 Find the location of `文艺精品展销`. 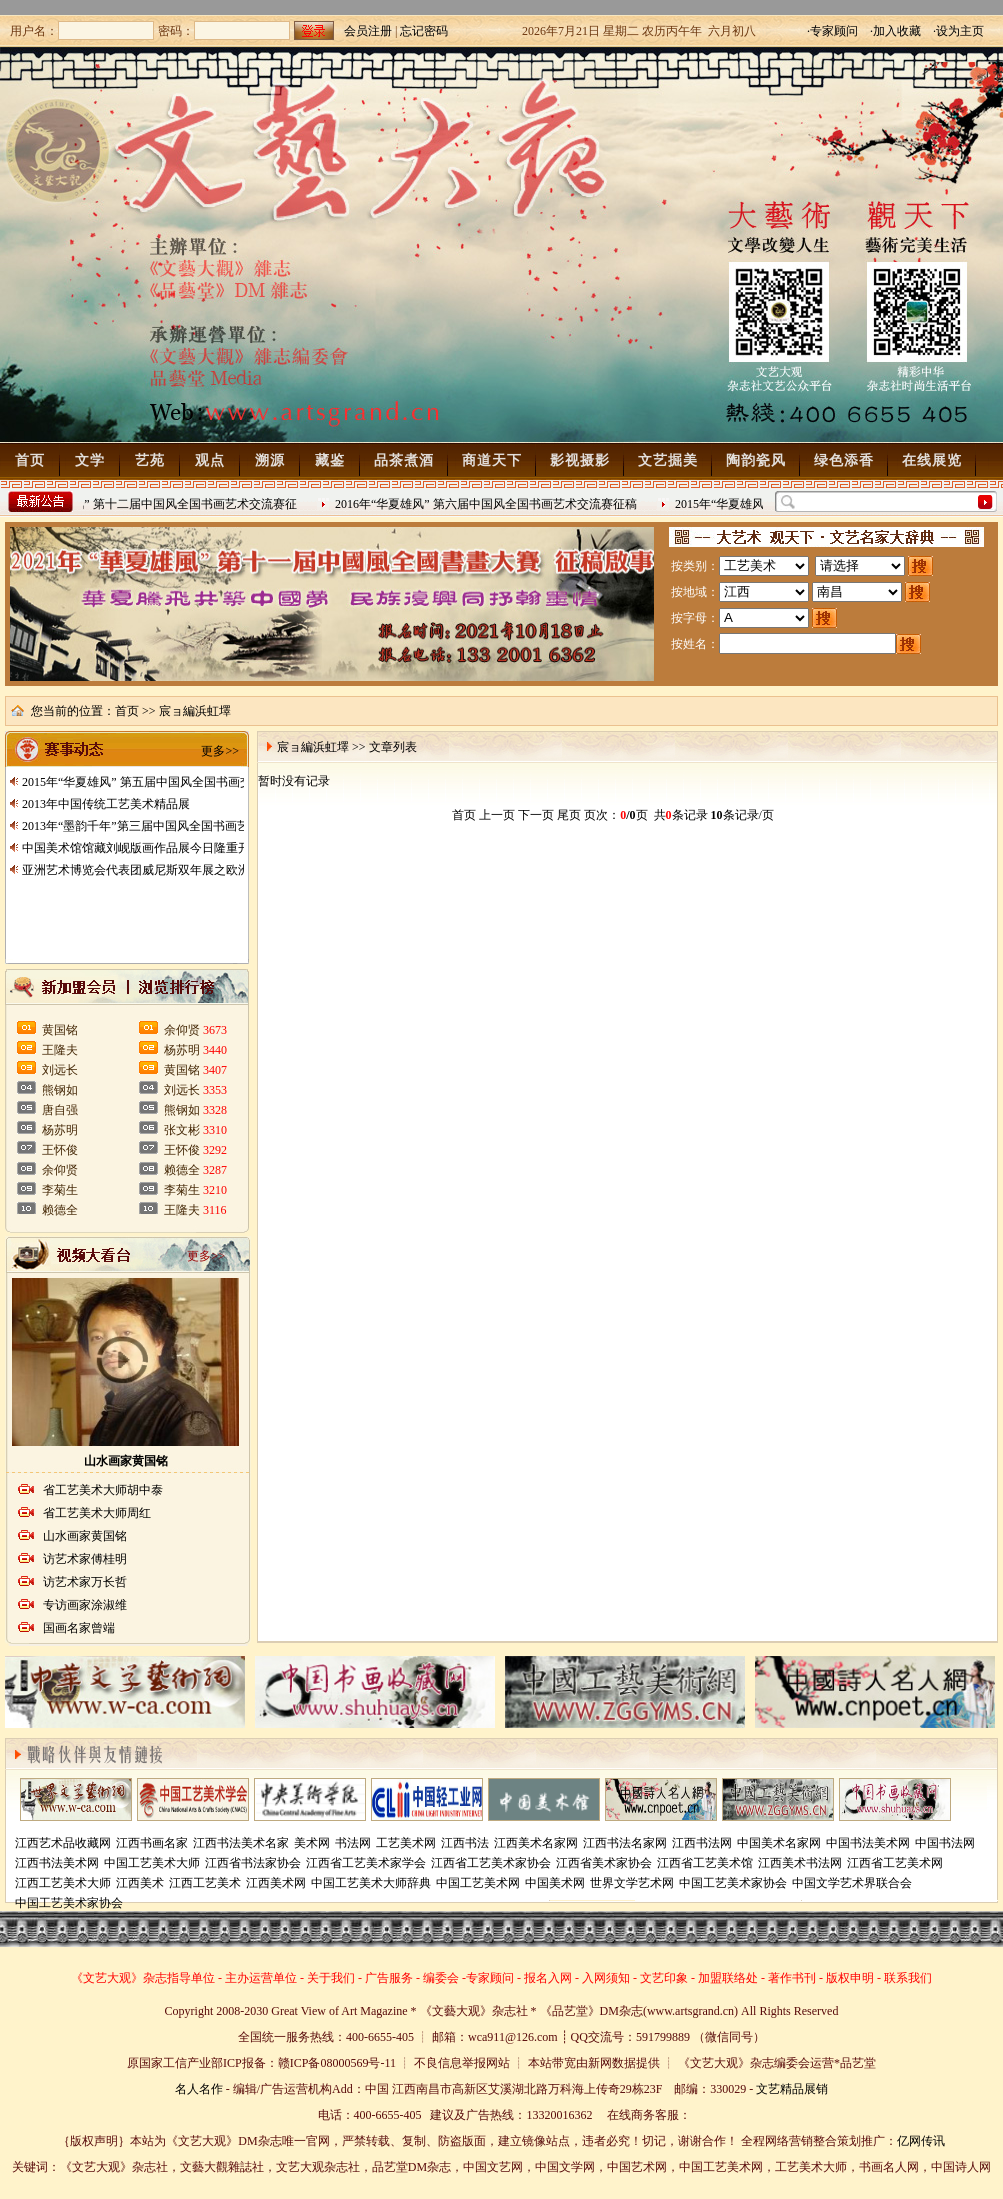

文艺精品展销 is located at coordinates (792, 2089).